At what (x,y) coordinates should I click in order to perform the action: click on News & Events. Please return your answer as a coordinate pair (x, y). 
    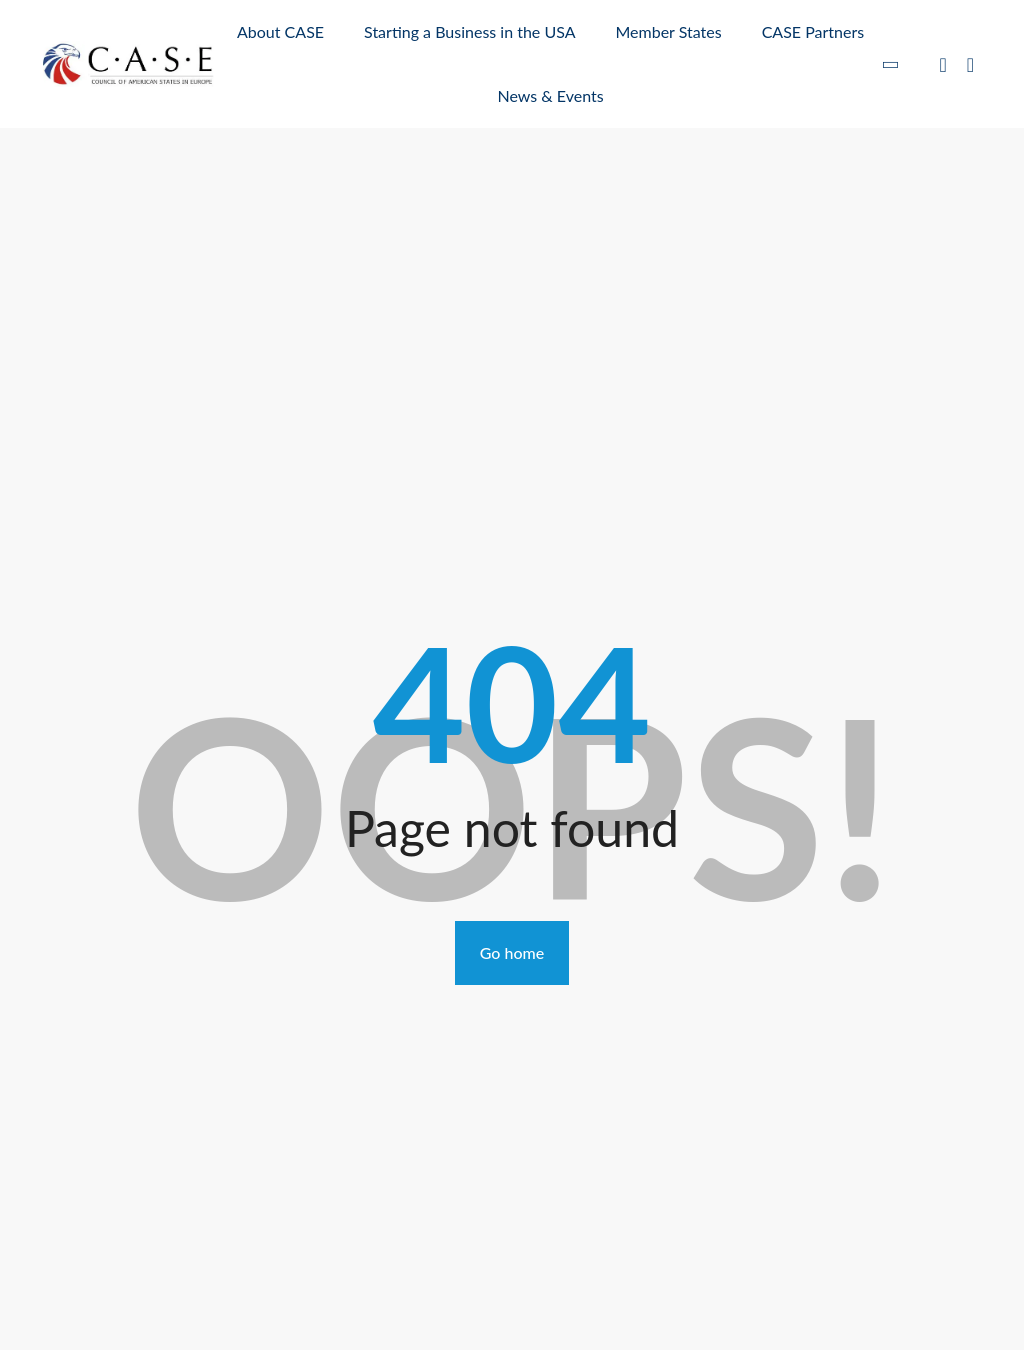
    Looking at the image, I should click on (551, 95).